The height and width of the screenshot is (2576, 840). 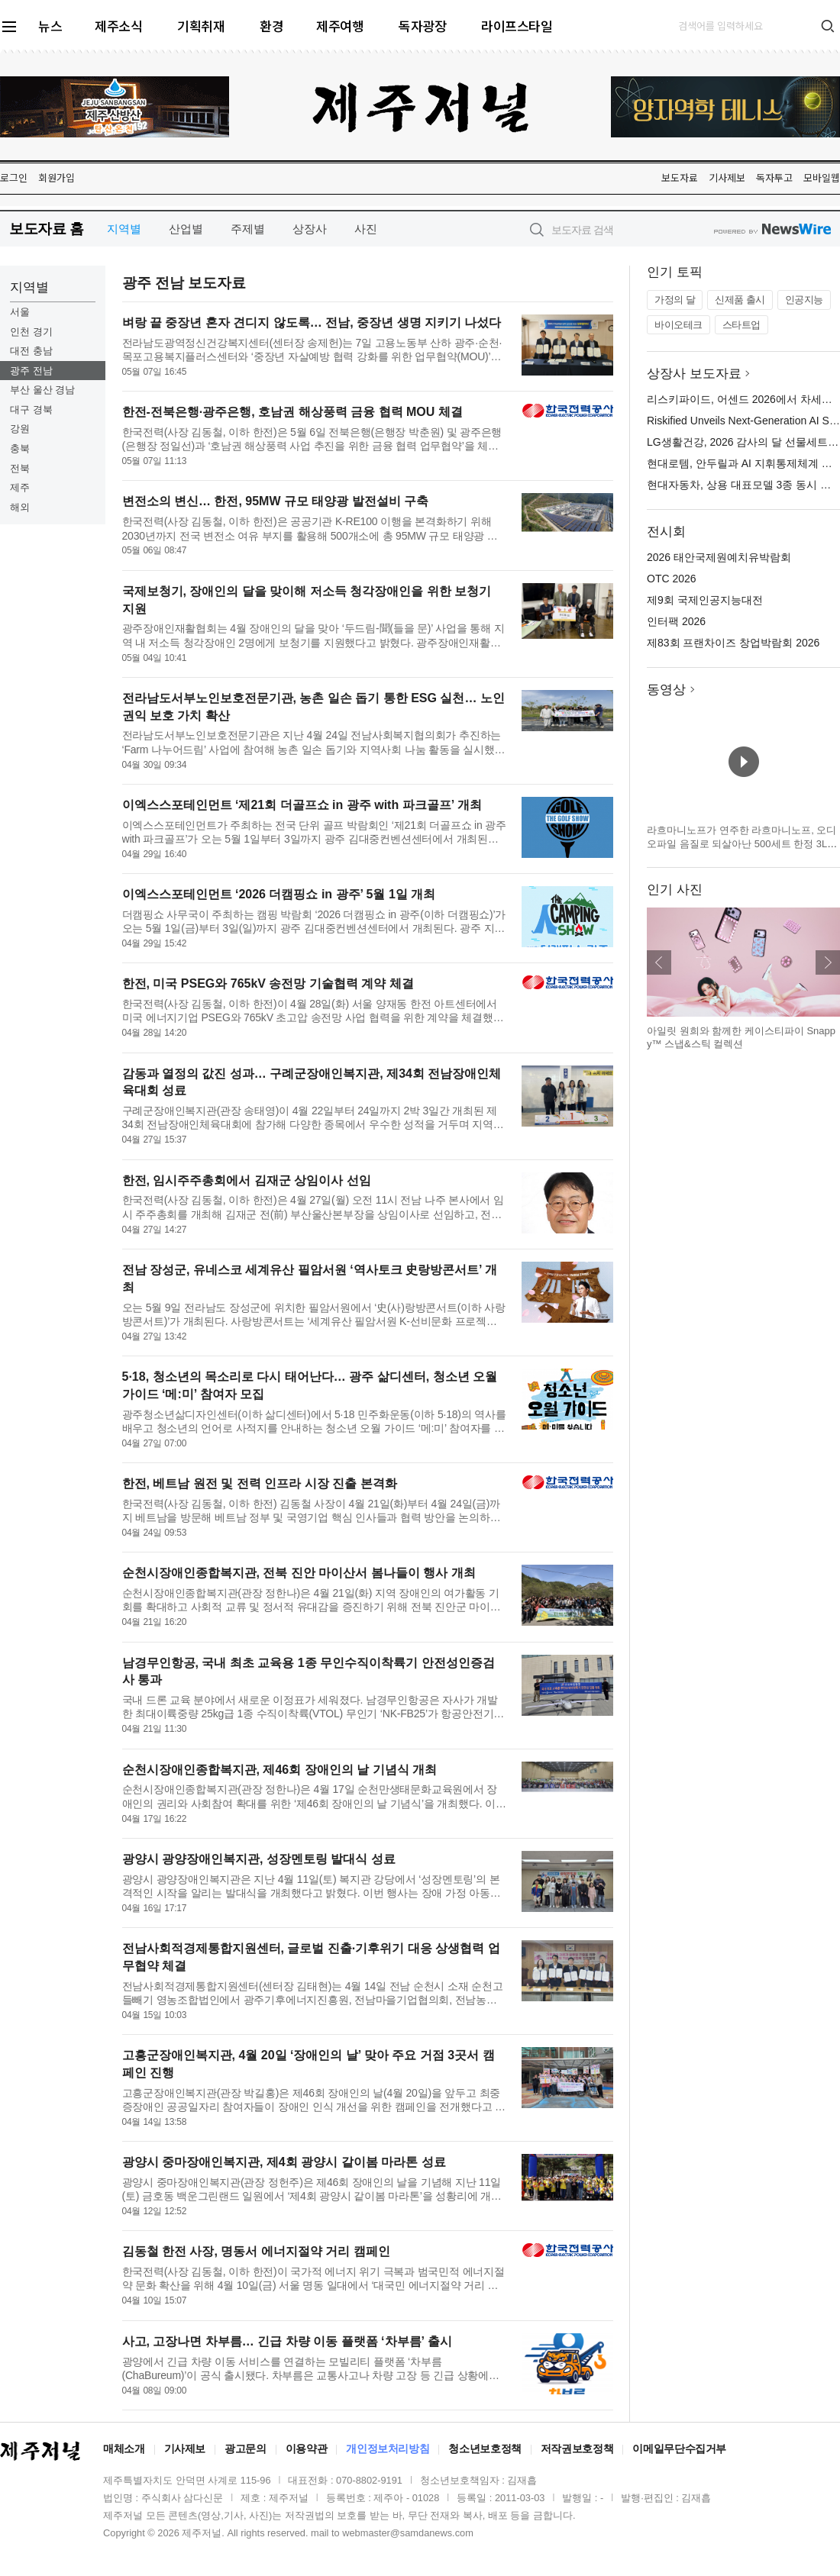 I want to click on 광주 전남, so click(x=31, y=370).